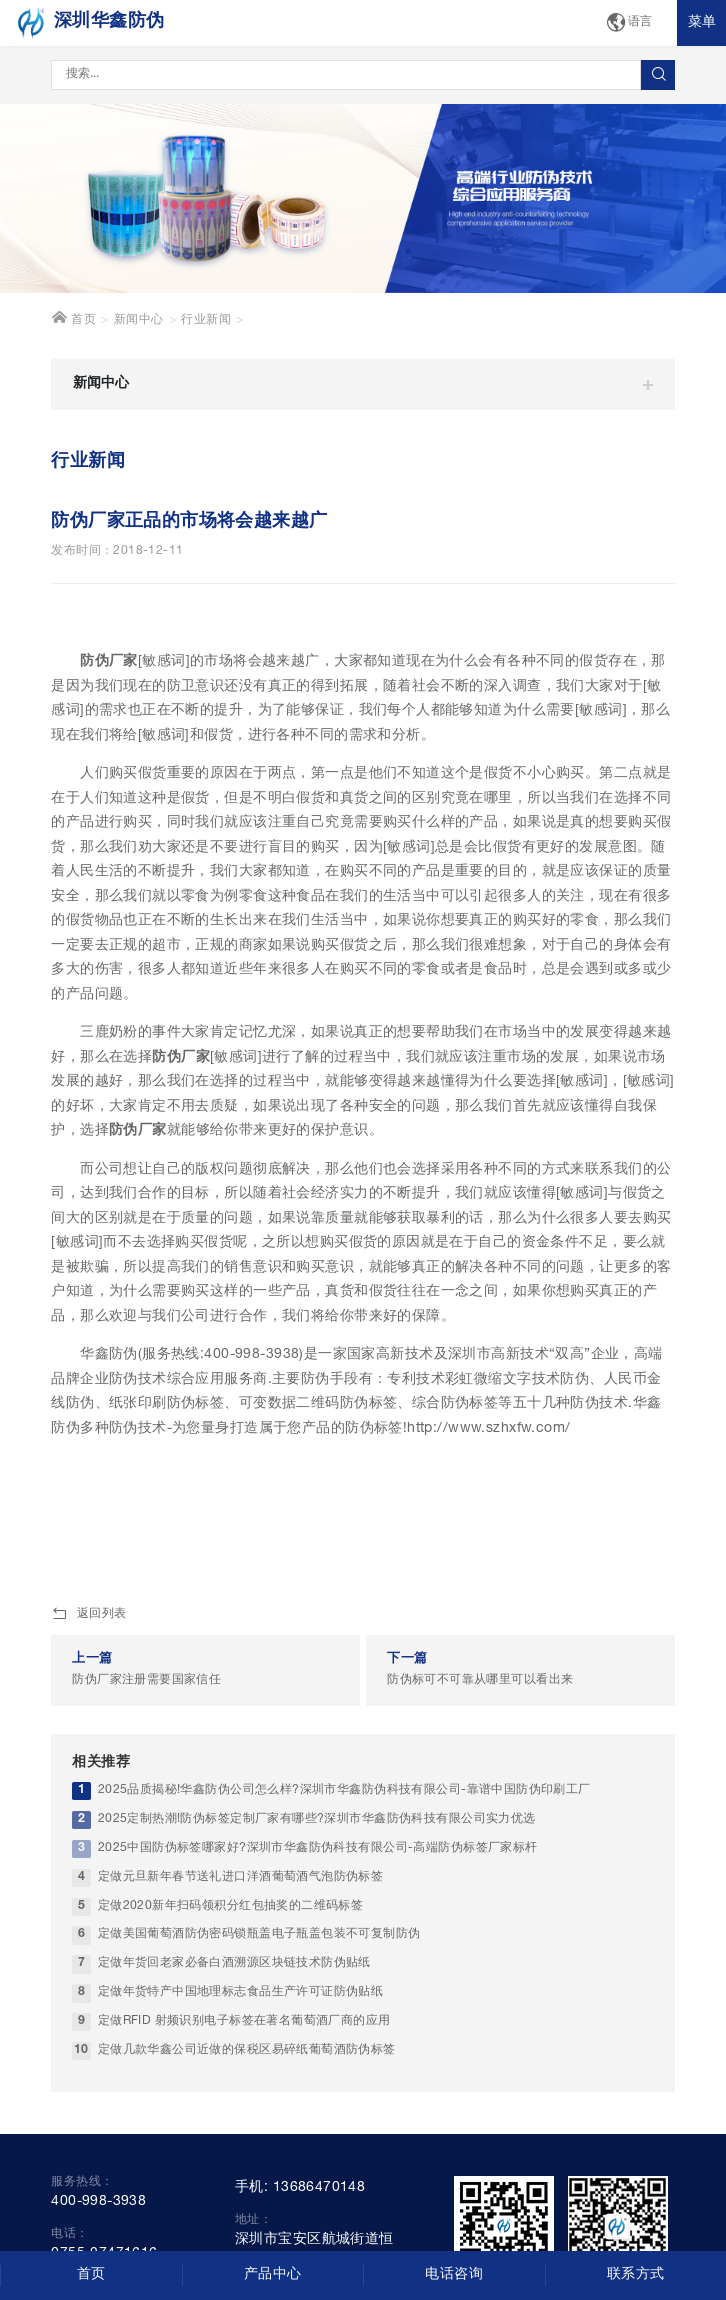  I want to click on 2025定制热潮!防伪标签定制厂家有哪些?深圳市华鑫防伪科技有限公司实力优选, so click(317, 1819).